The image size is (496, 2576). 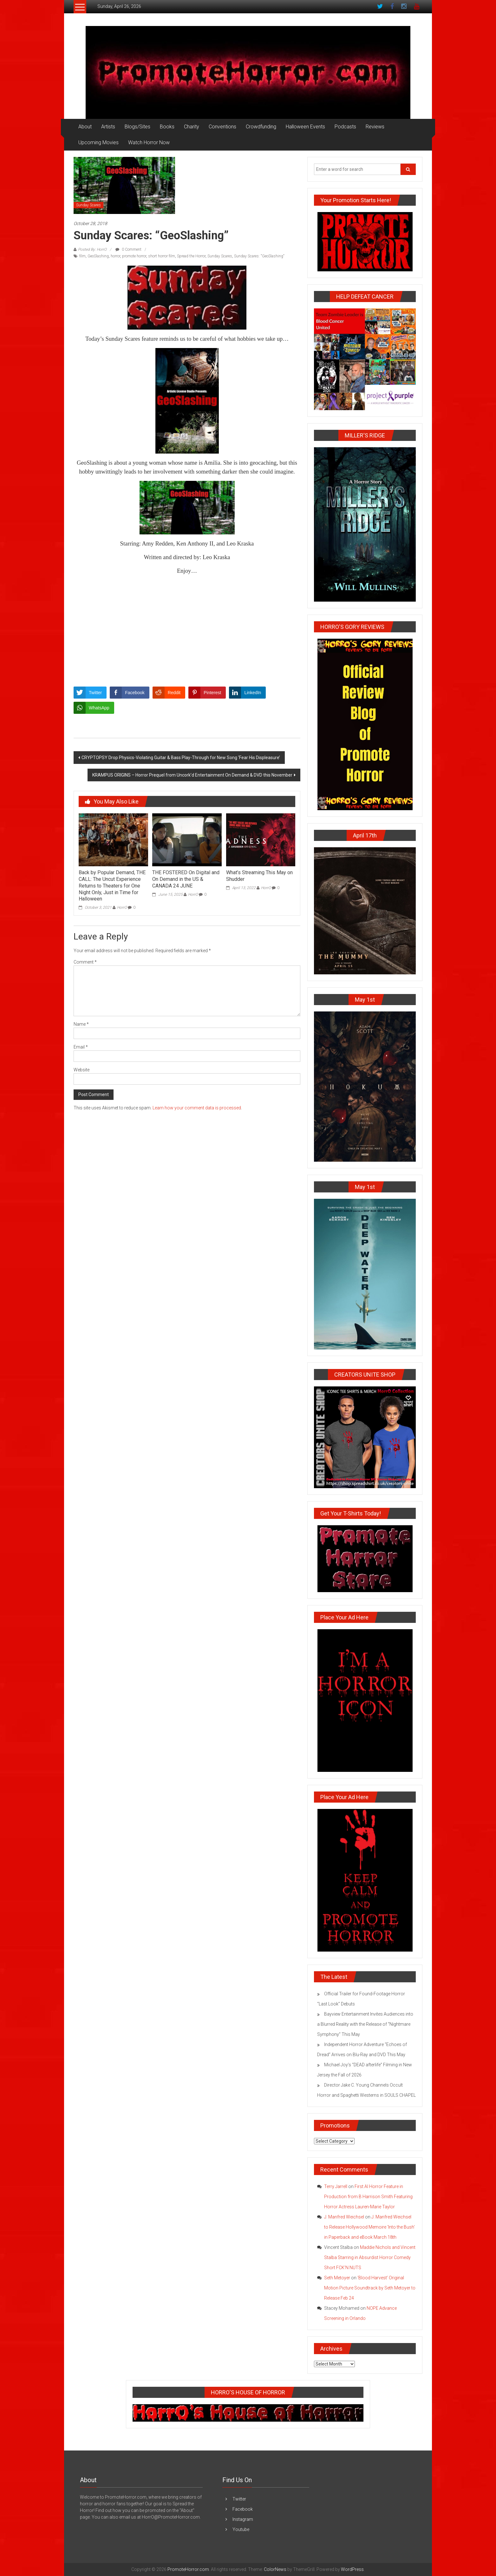 What do you see at coordinates (81, 1069) in the screenshot?
I see `Website` at bounding box center [81, 1069].